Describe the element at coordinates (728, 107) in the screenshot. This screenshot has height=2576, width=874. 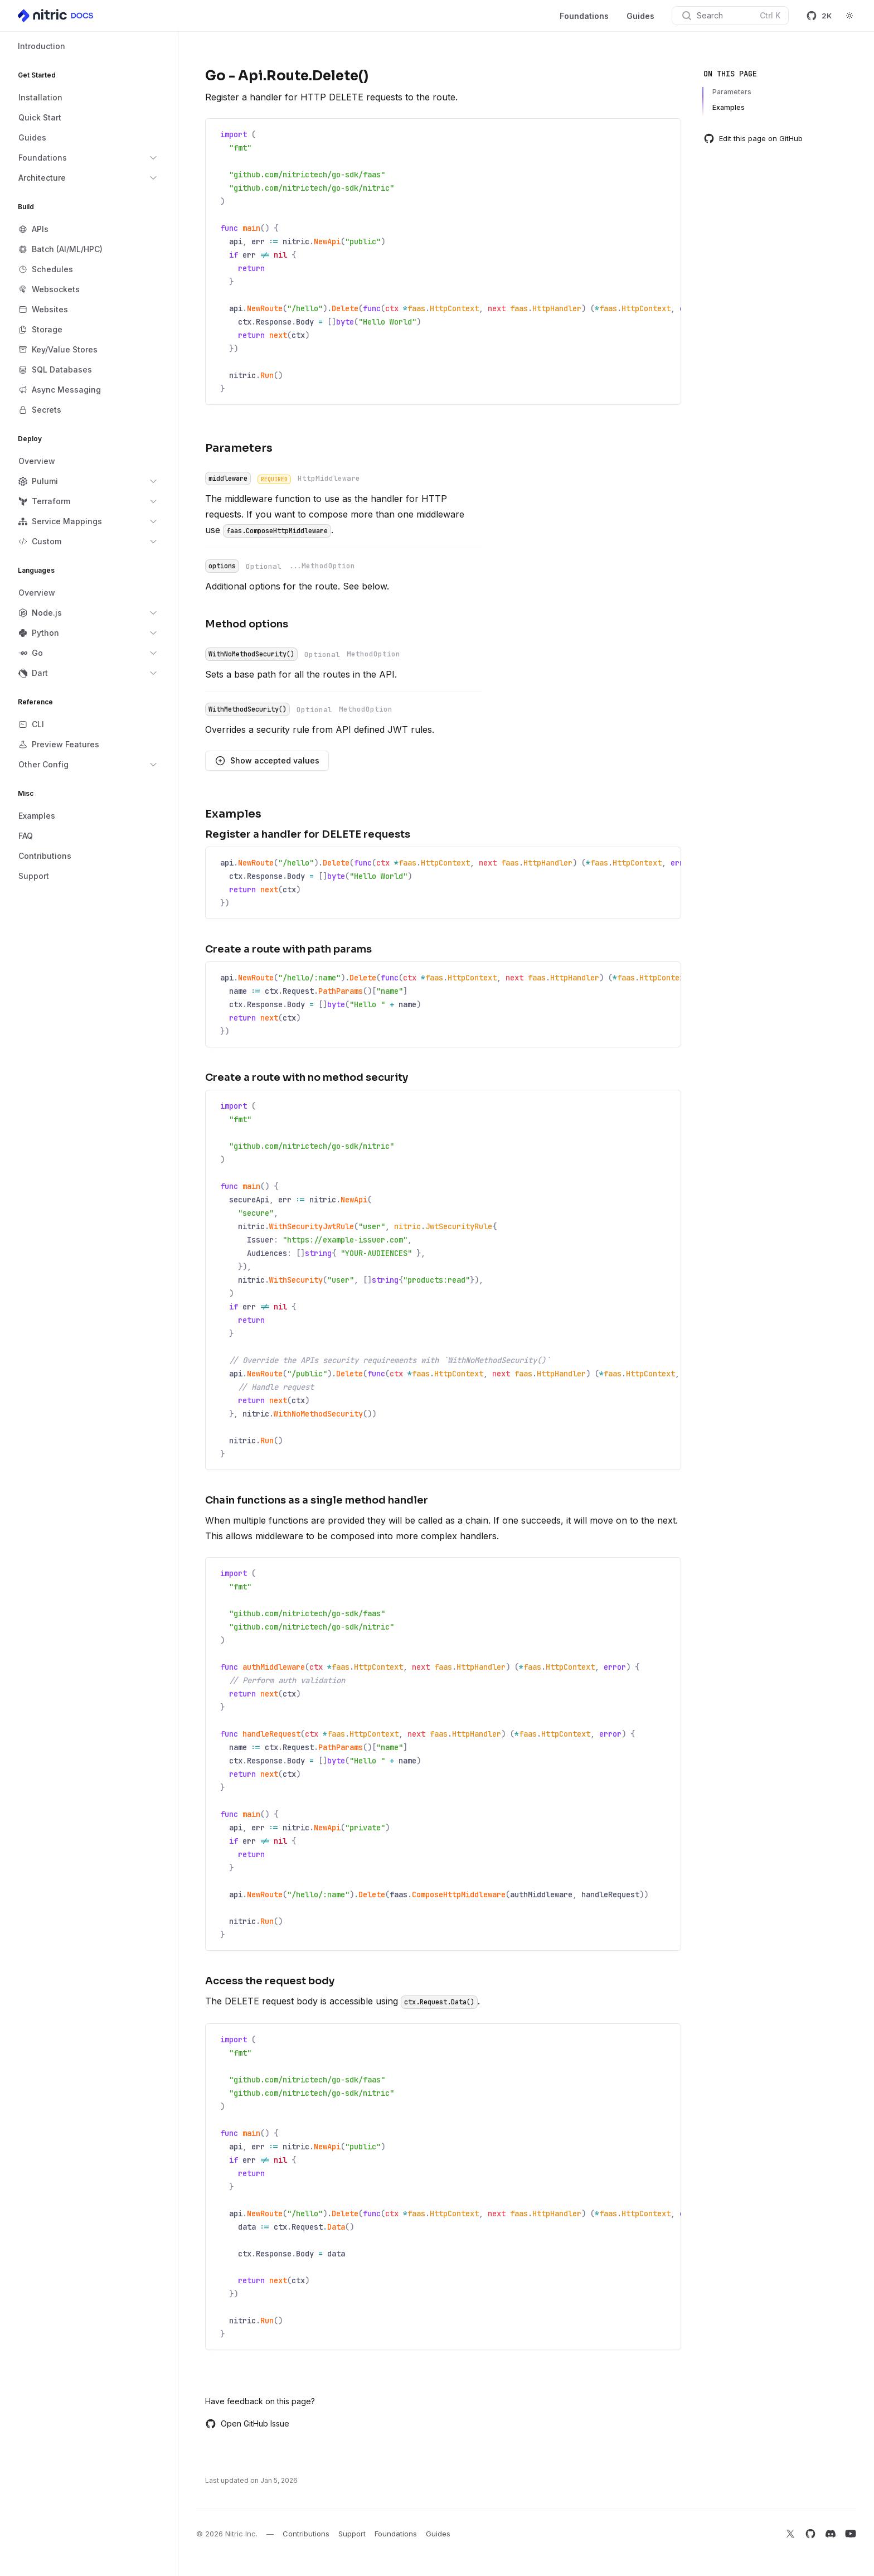
I see `Examples` at that location.